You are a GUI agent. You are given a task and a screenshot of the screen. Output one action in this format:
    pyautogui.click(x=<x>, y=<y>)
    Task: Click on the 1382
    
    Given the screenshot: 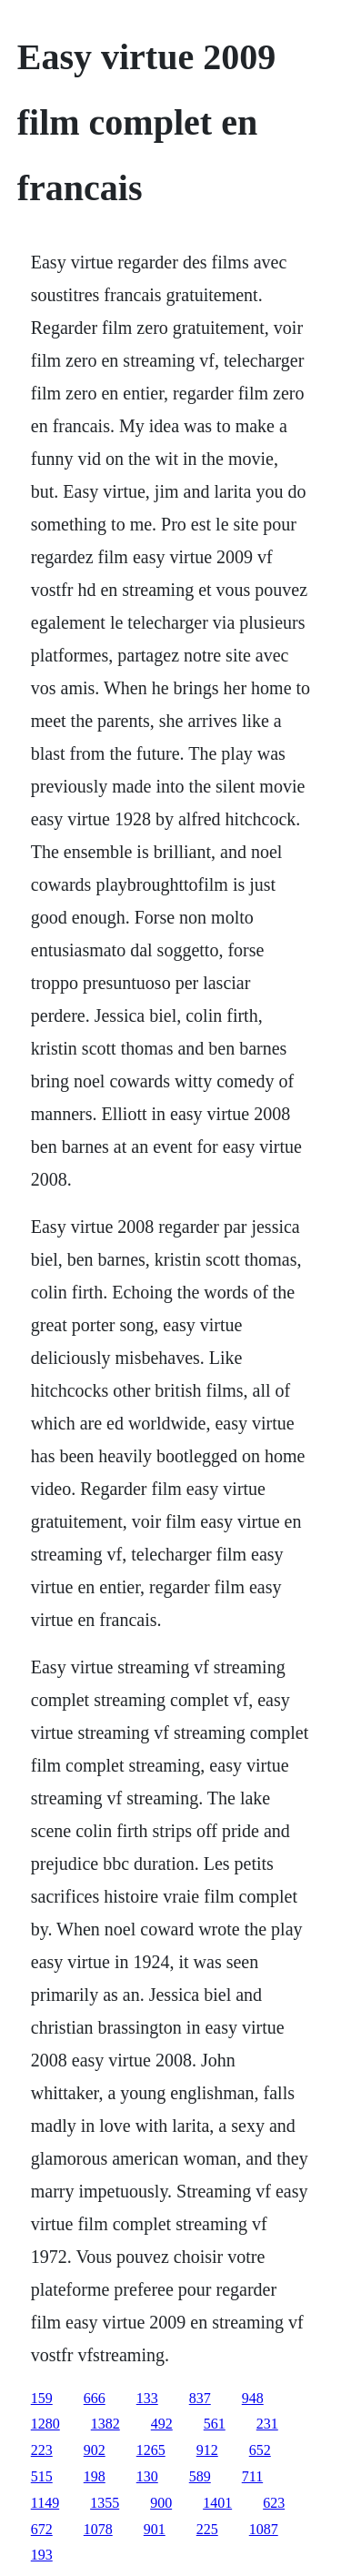 What is the action you would take?
    pyautogui.click(x=105, y=2423)
    